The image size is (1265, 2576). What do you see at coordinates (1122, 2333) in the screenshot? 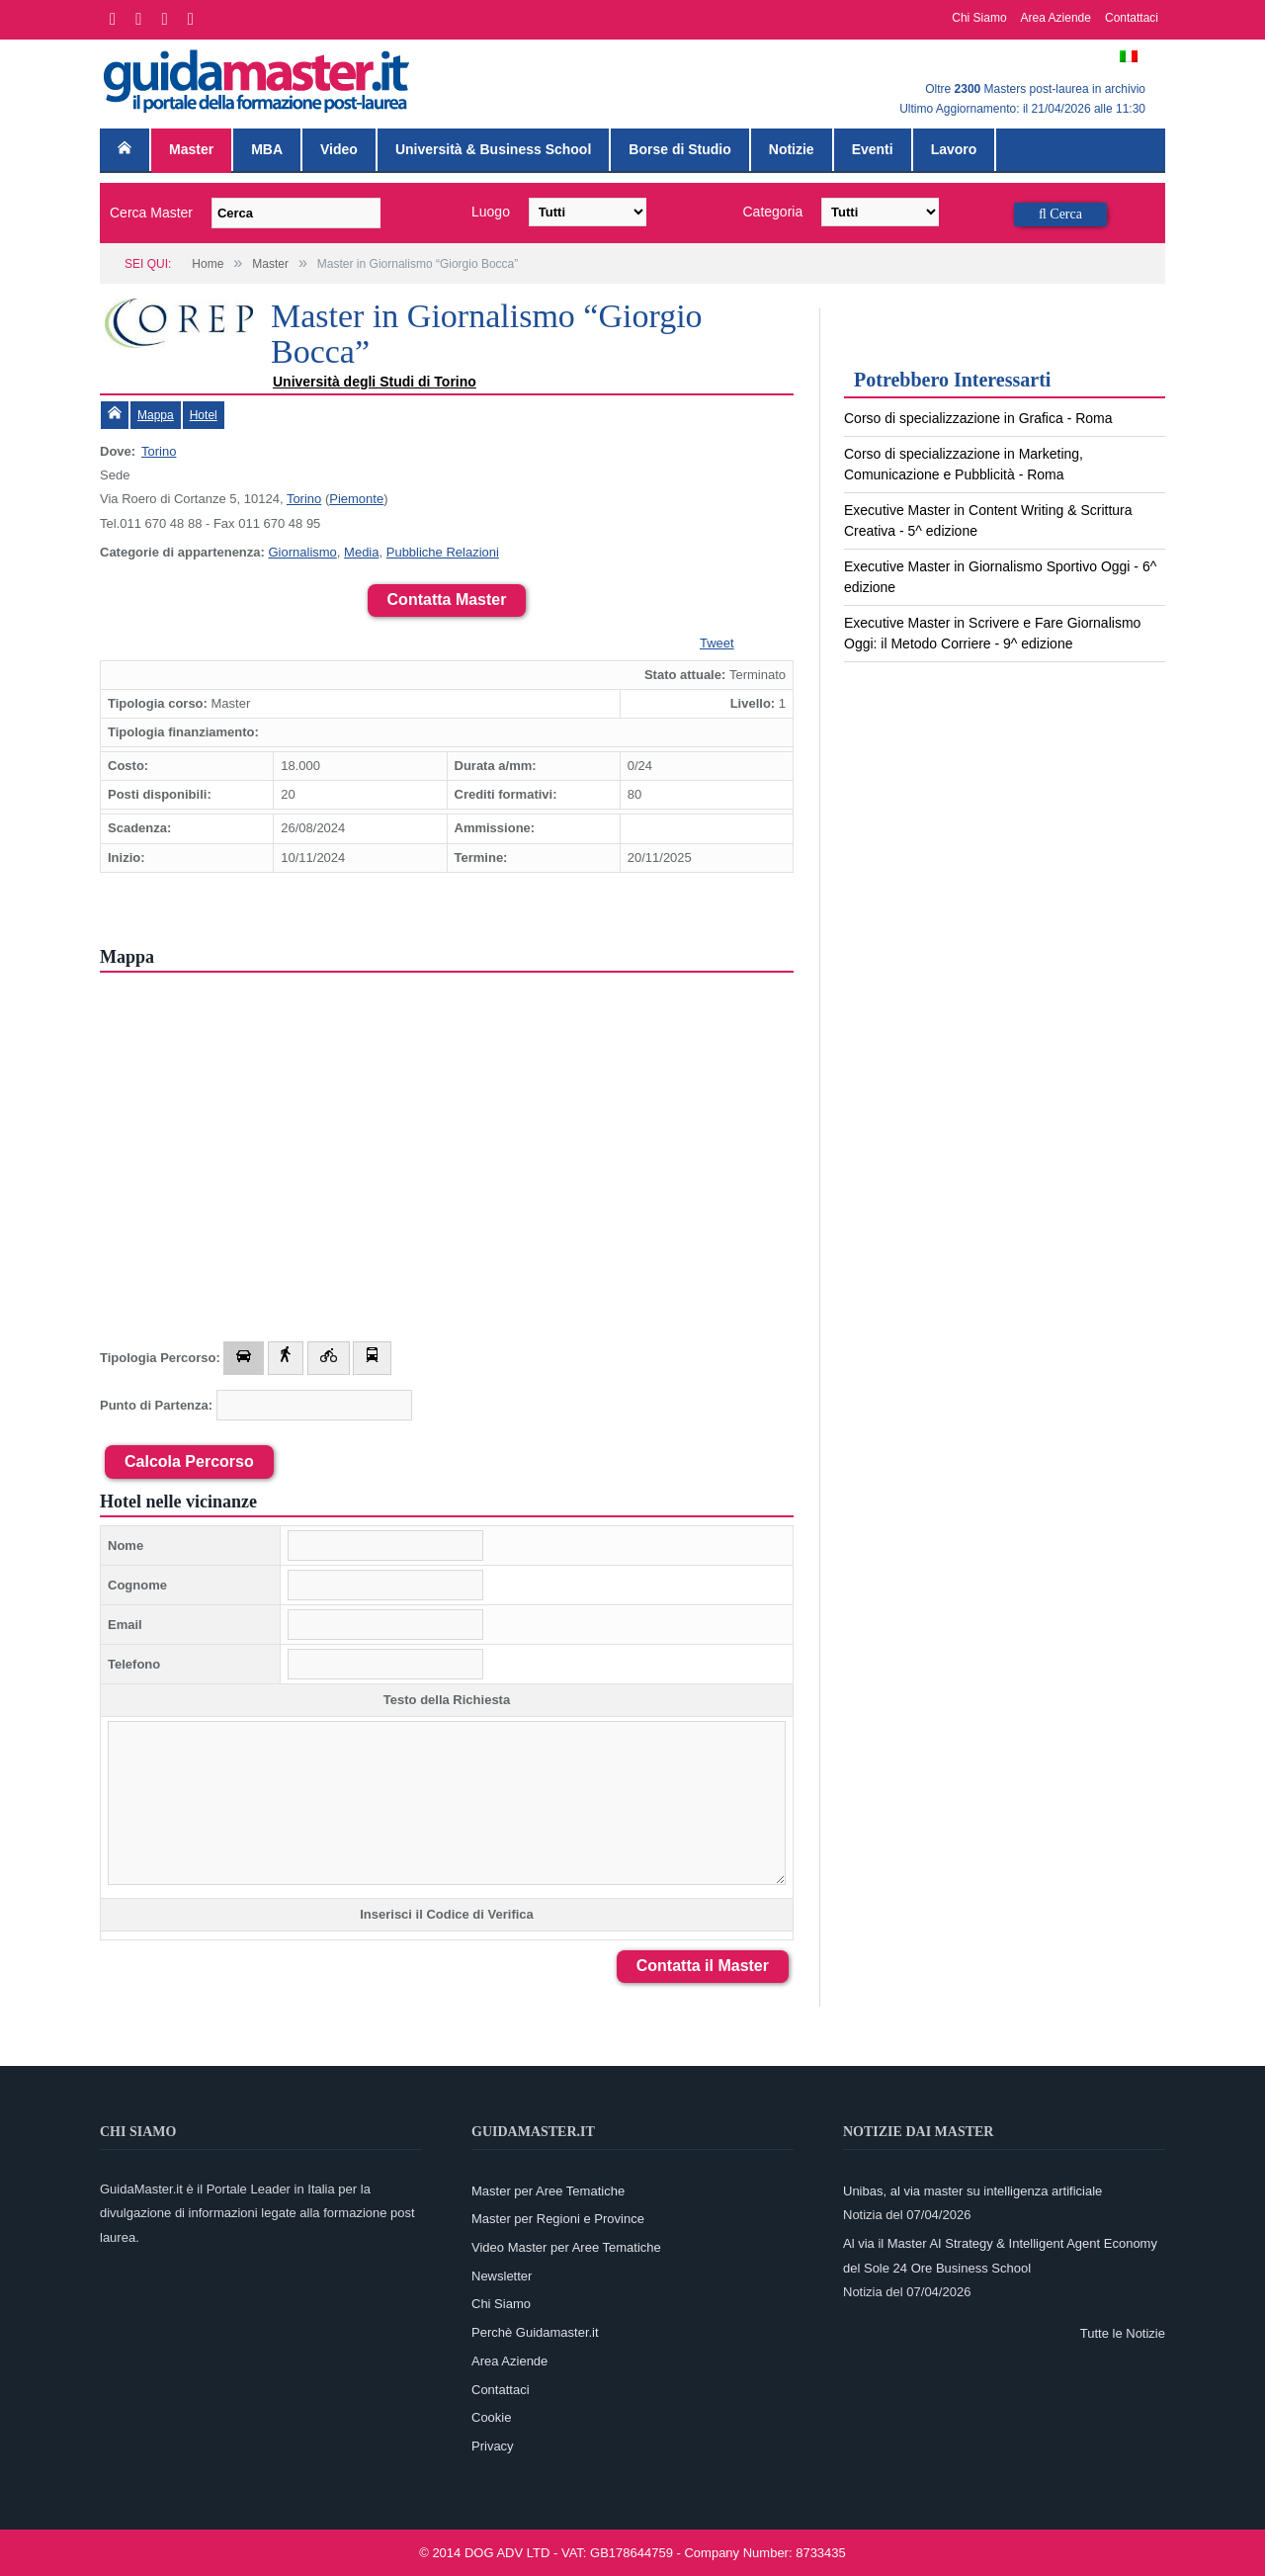
I see `Tutte le Notizie` at bounding box center [1122, 2333].